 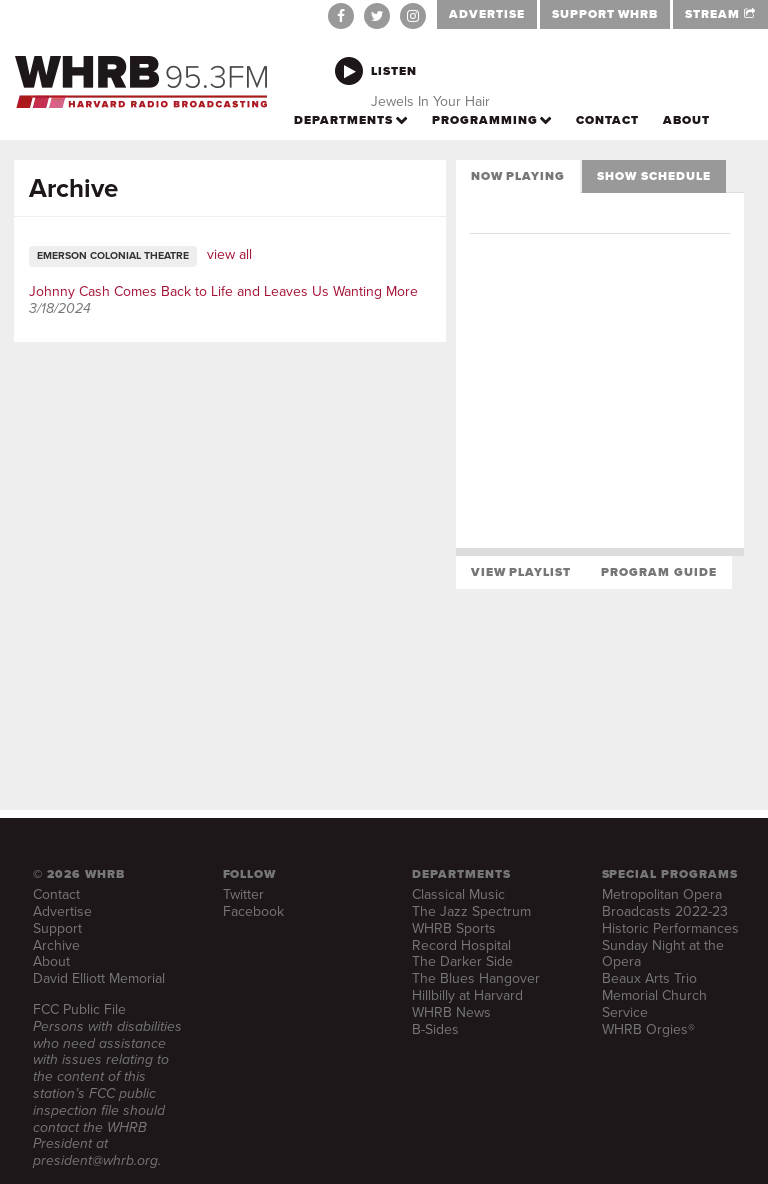 I want to click on Metropolitan Opera Broadcasts 2022-23, so click(x=665, y=903).